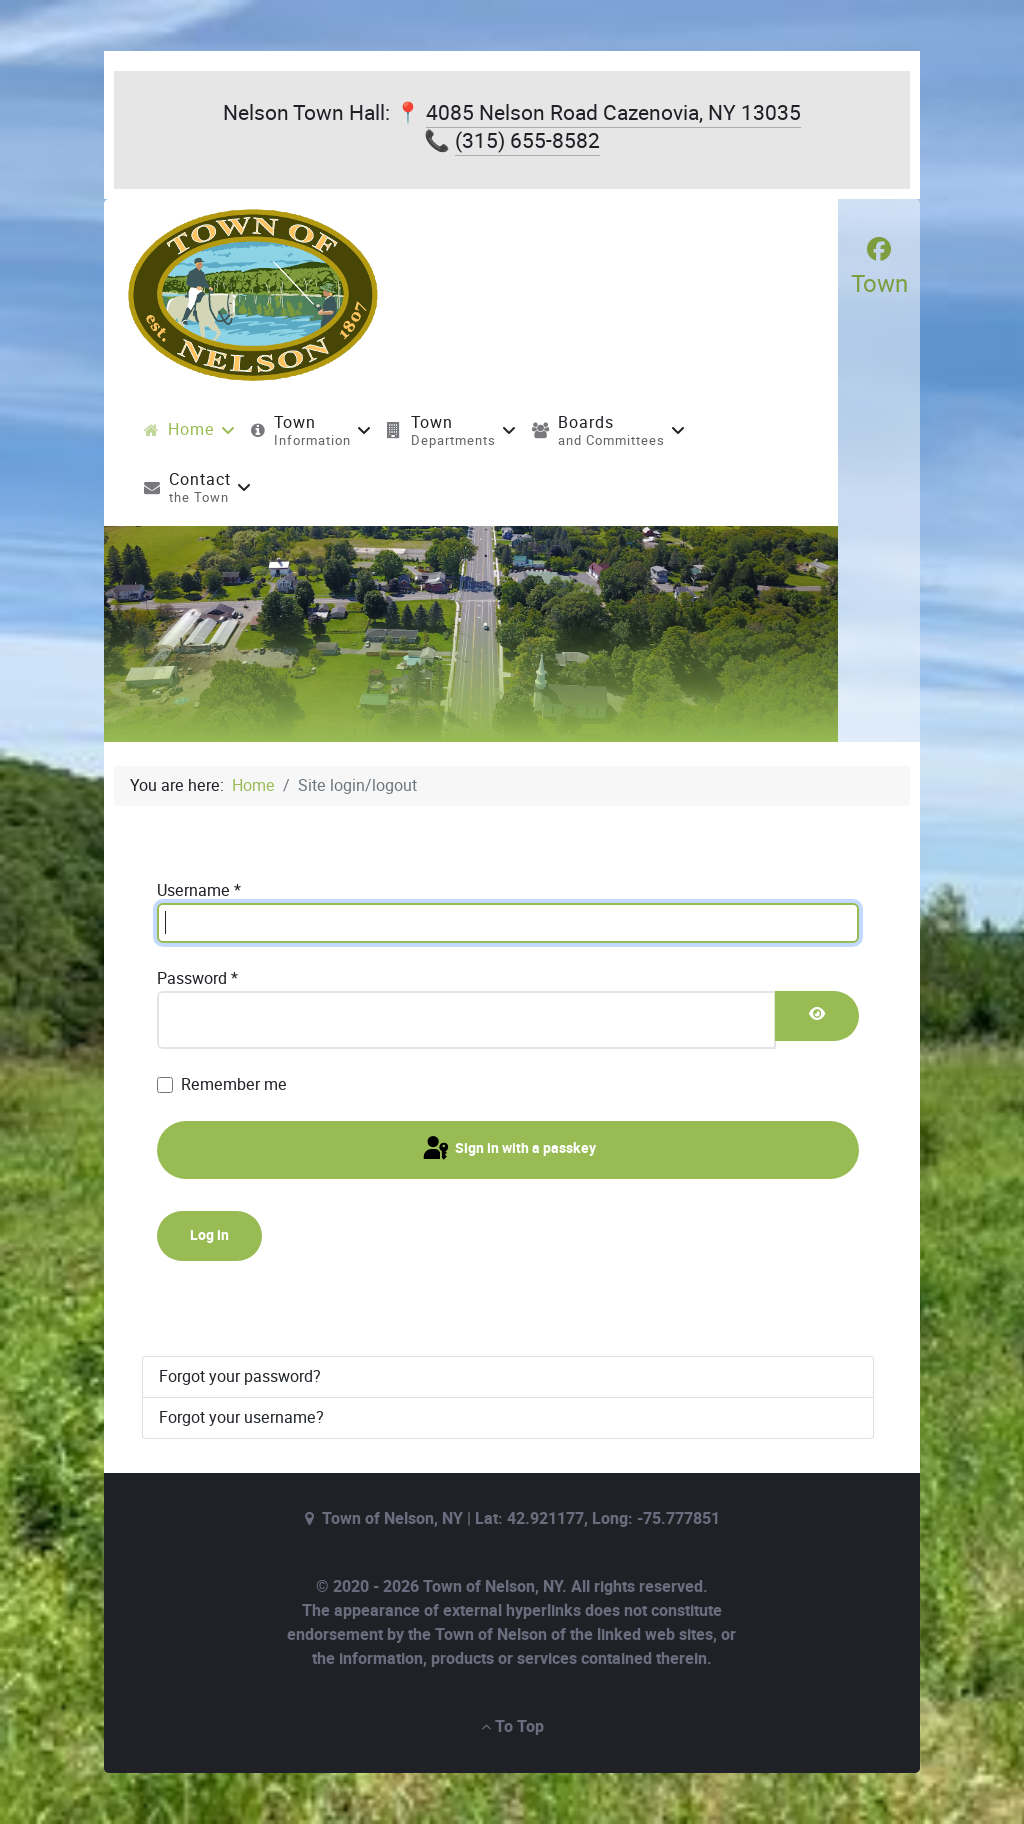  What do you see at coordinates (234, 1084) in the screenshot?
I see `Remember me` at bounding box center [234, 1084].